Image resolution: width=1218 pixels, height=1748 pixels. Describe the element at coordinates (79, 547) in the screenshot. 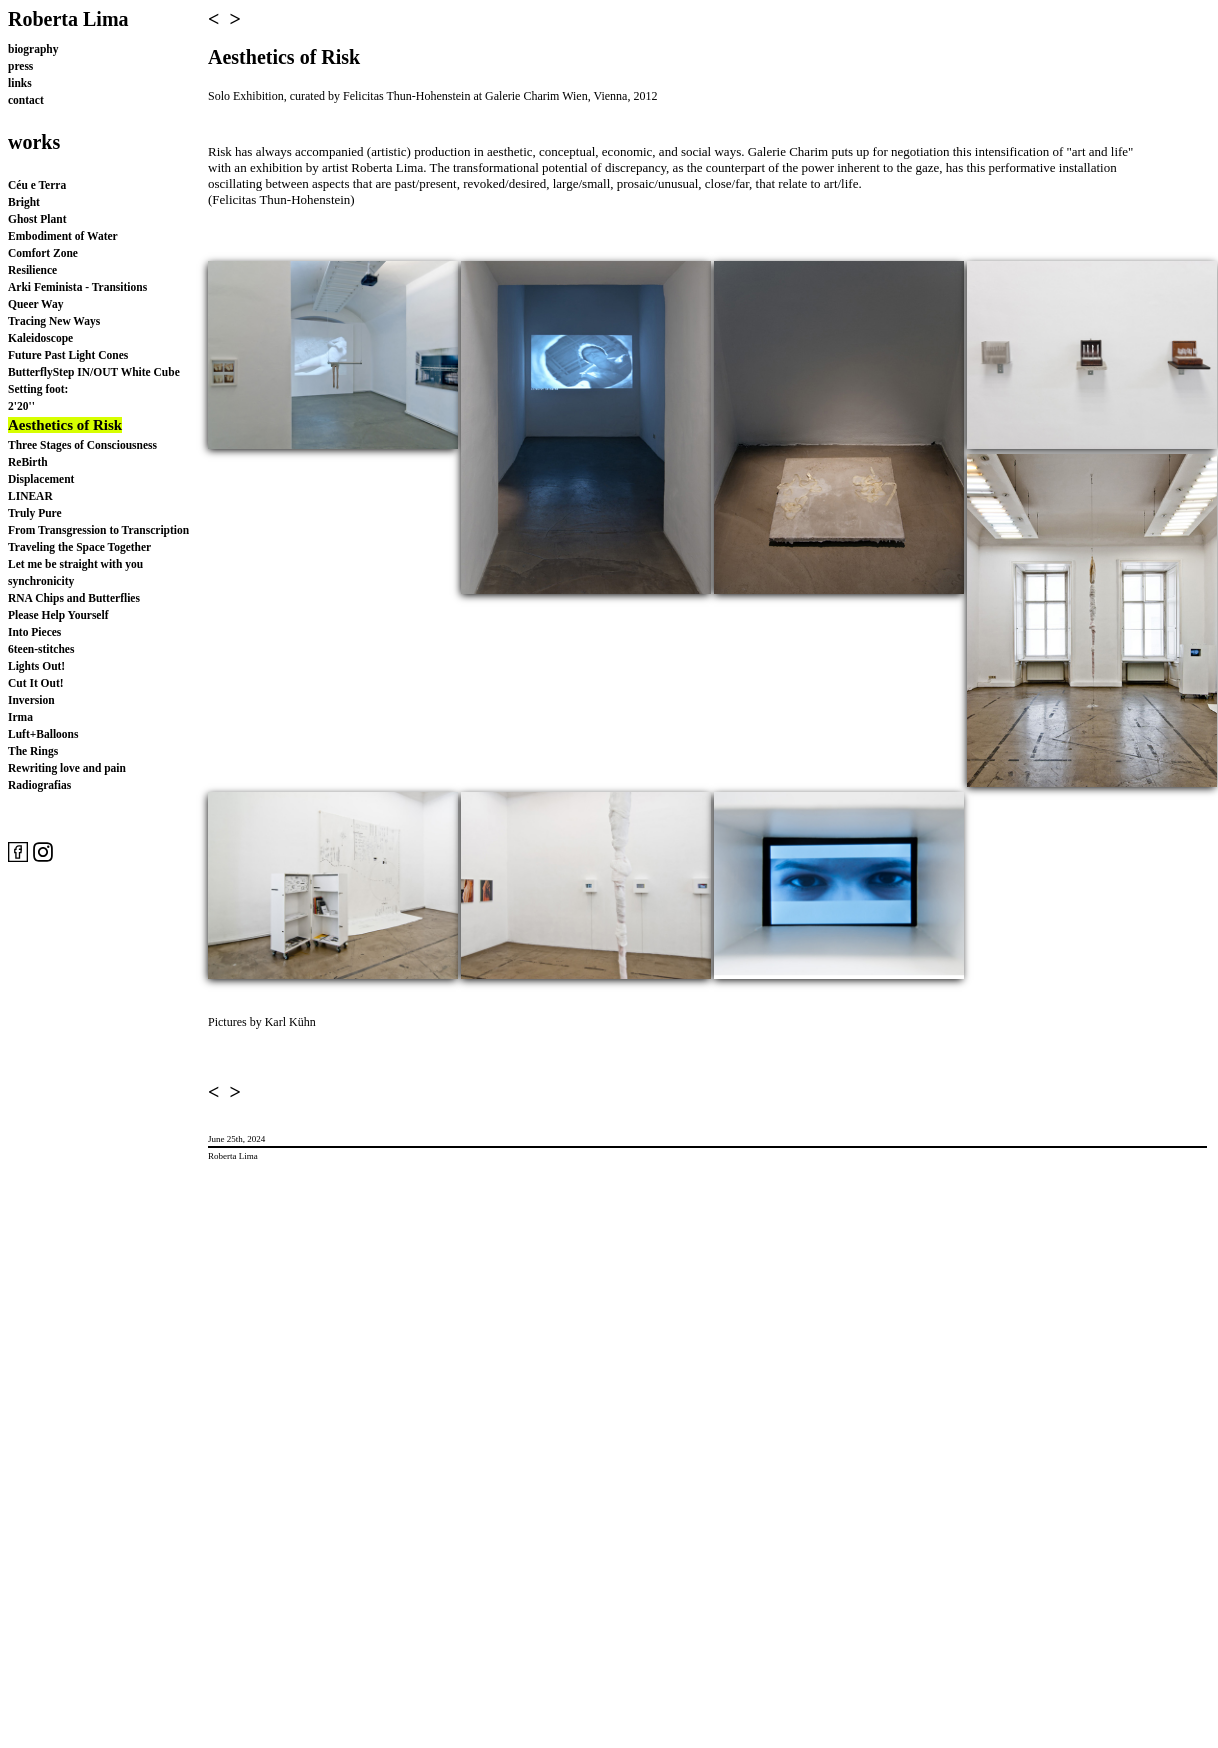

I see `Traveling the Space Together` at that location.